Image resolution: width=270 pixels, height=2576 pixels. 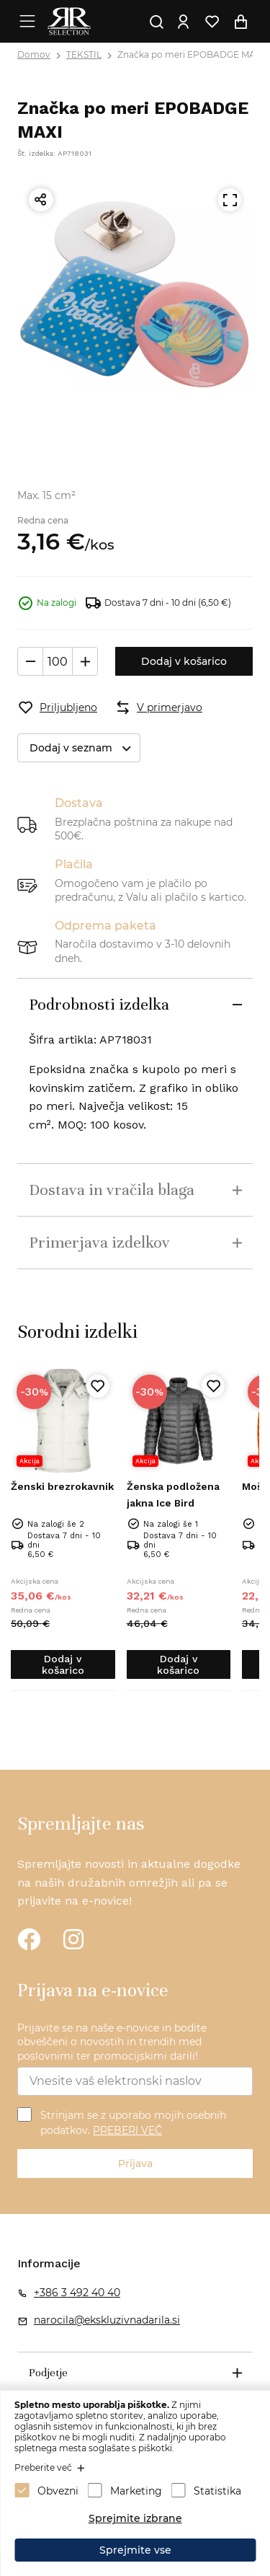 What do you see at coordinates (190, 54) in the screenshot?
I see `Značka po meri EPOBADGE MAXI` at bounding box center [190, 54].